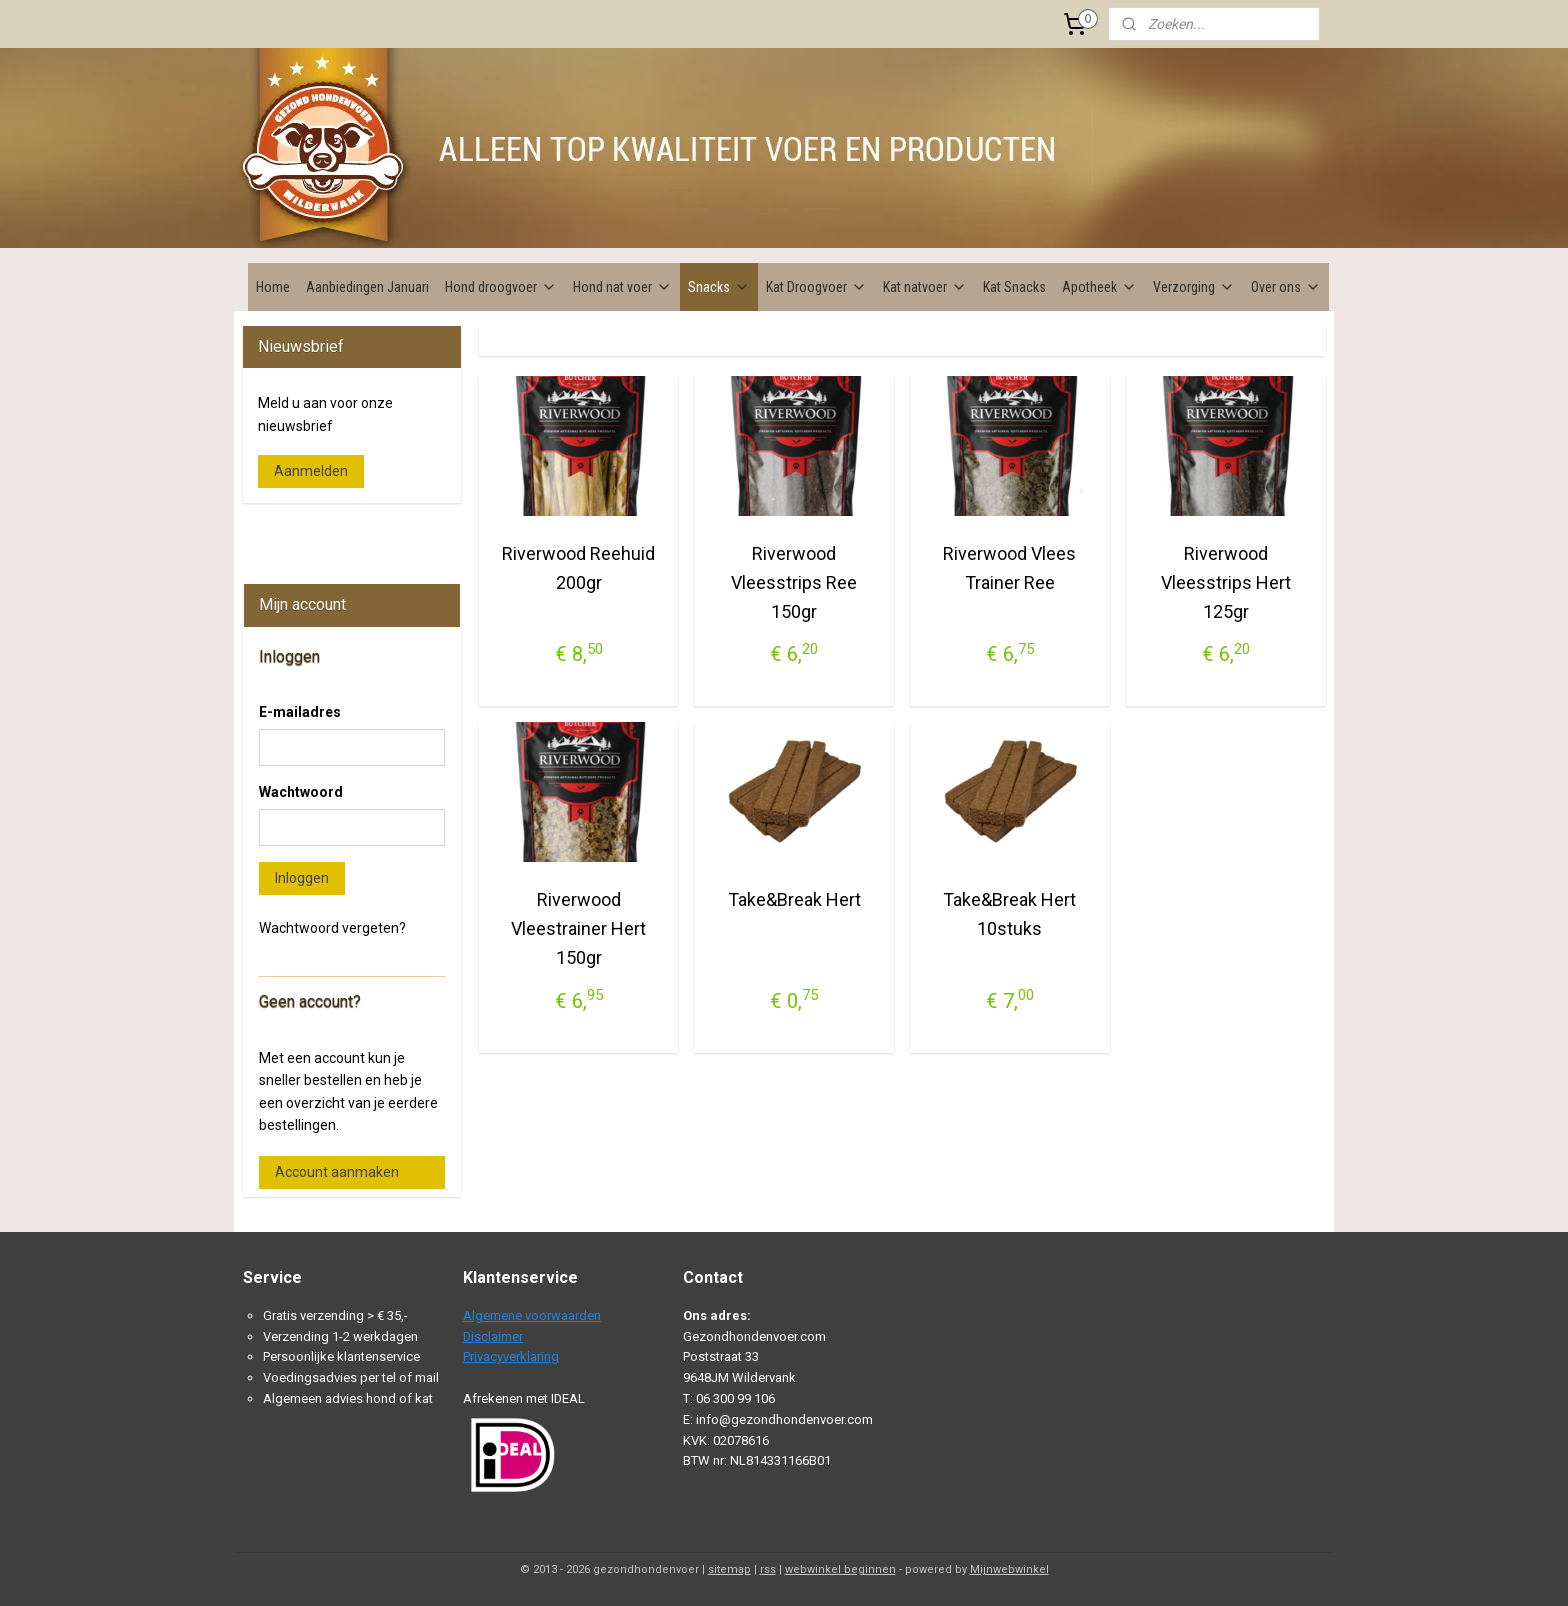 This screenshot has width=1568, height=1606. I want to click on E-mailadres, so click(300, 712).